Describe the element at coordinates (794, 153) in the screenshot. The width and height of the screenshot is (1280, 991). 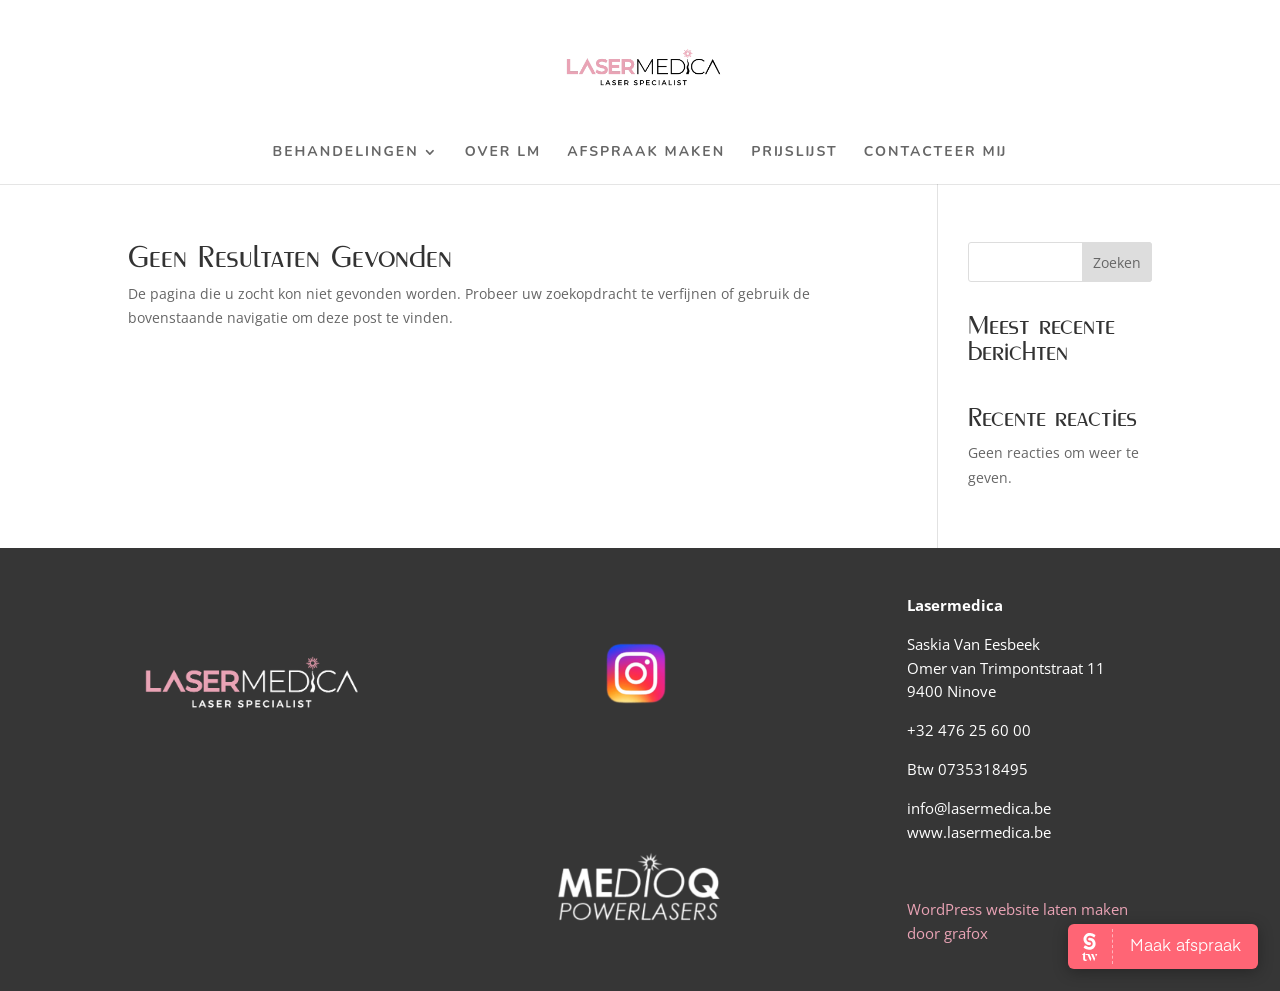
I see `Prijslijst` at that location.